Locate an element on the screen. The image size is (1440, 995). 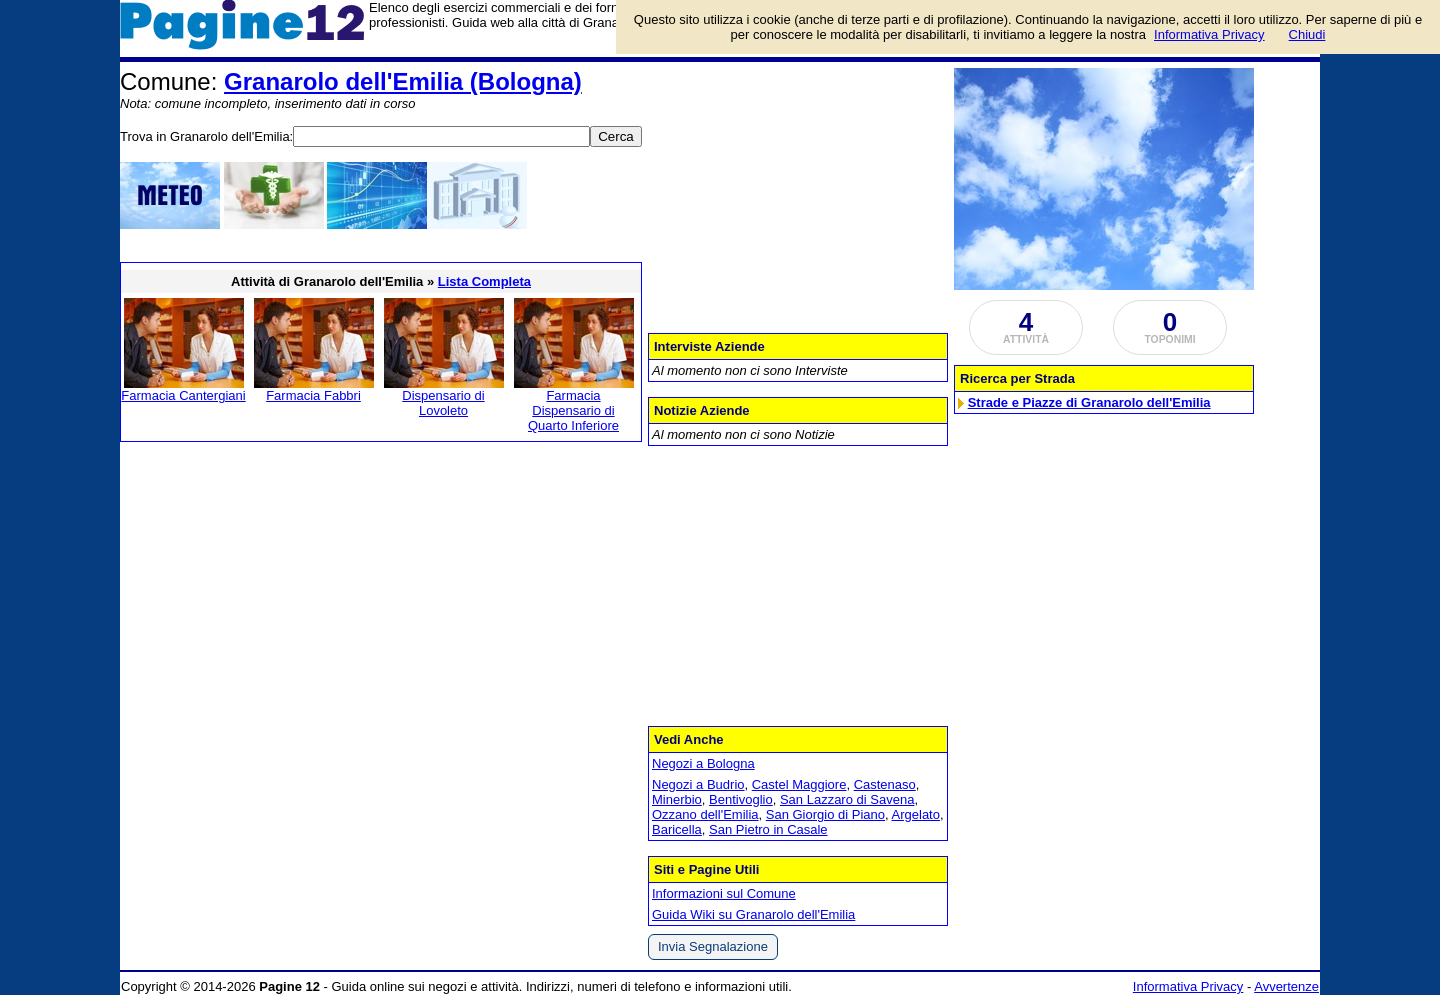
Dispensario di Lovoleto is located at coordinates (443, 403).